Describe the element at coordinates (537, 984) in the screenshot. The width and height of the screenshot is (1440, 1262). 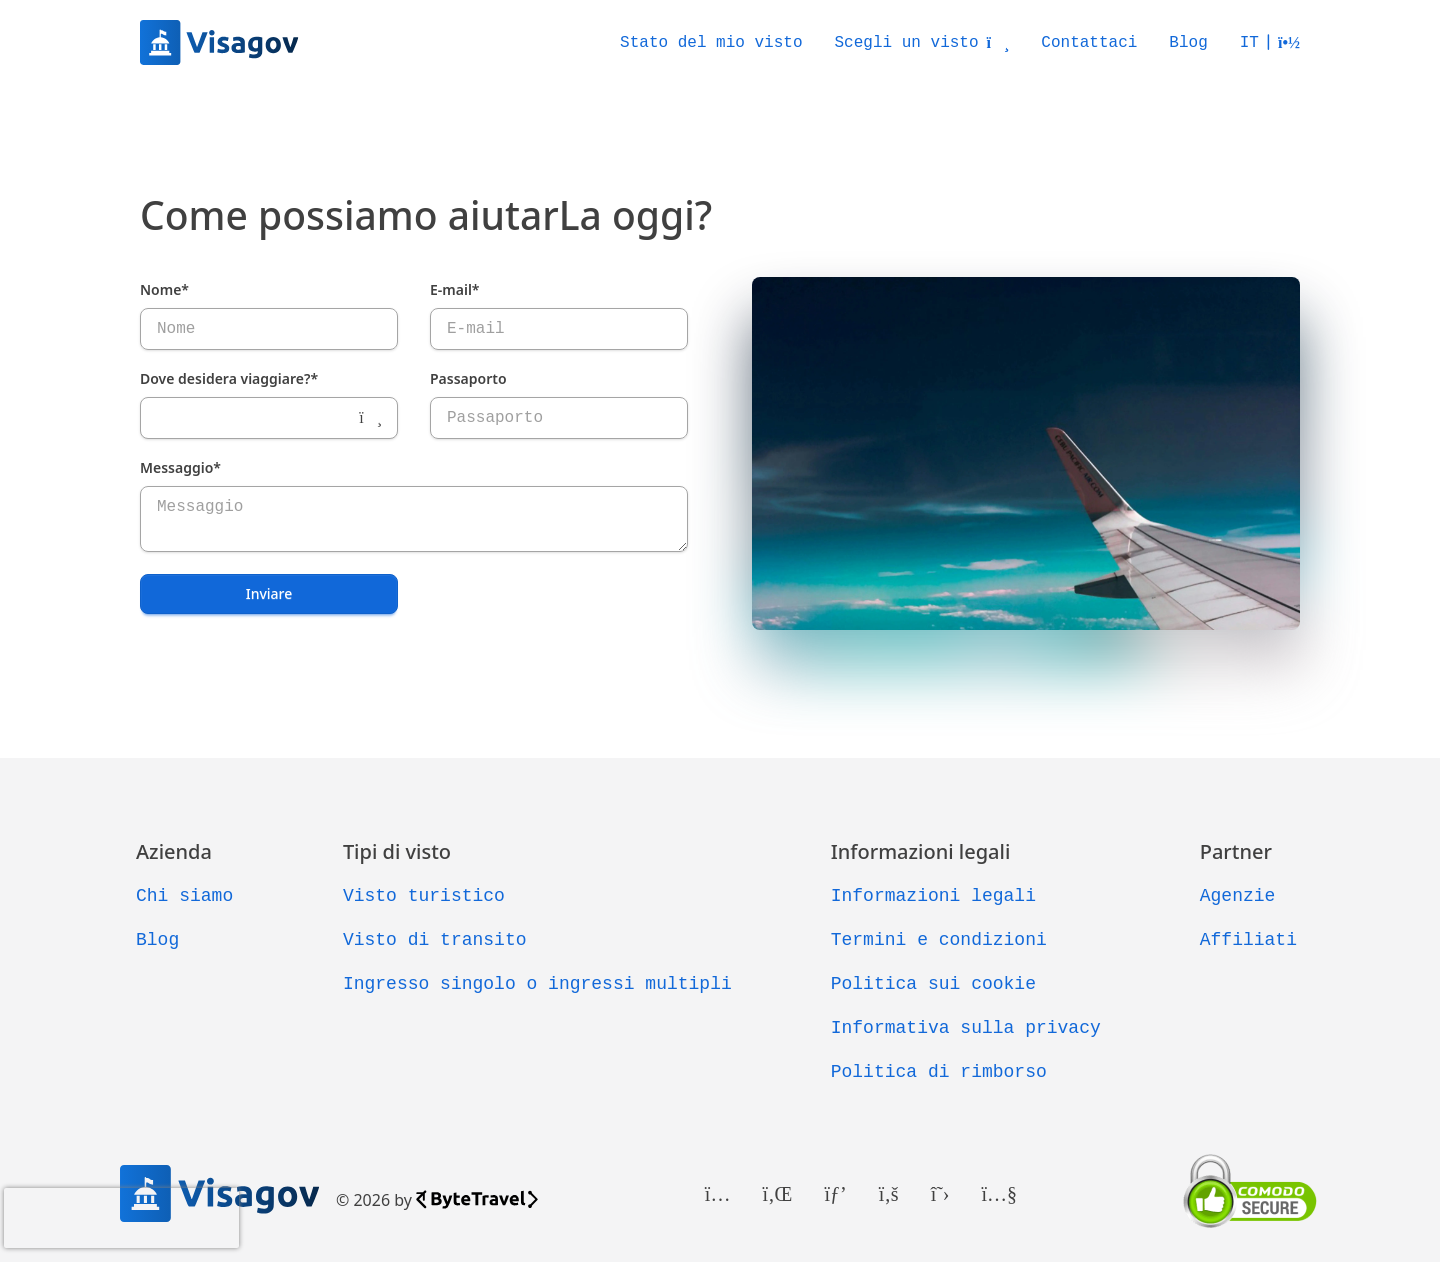
I see `Ingresso singolo o ingressi multipli` at that location.